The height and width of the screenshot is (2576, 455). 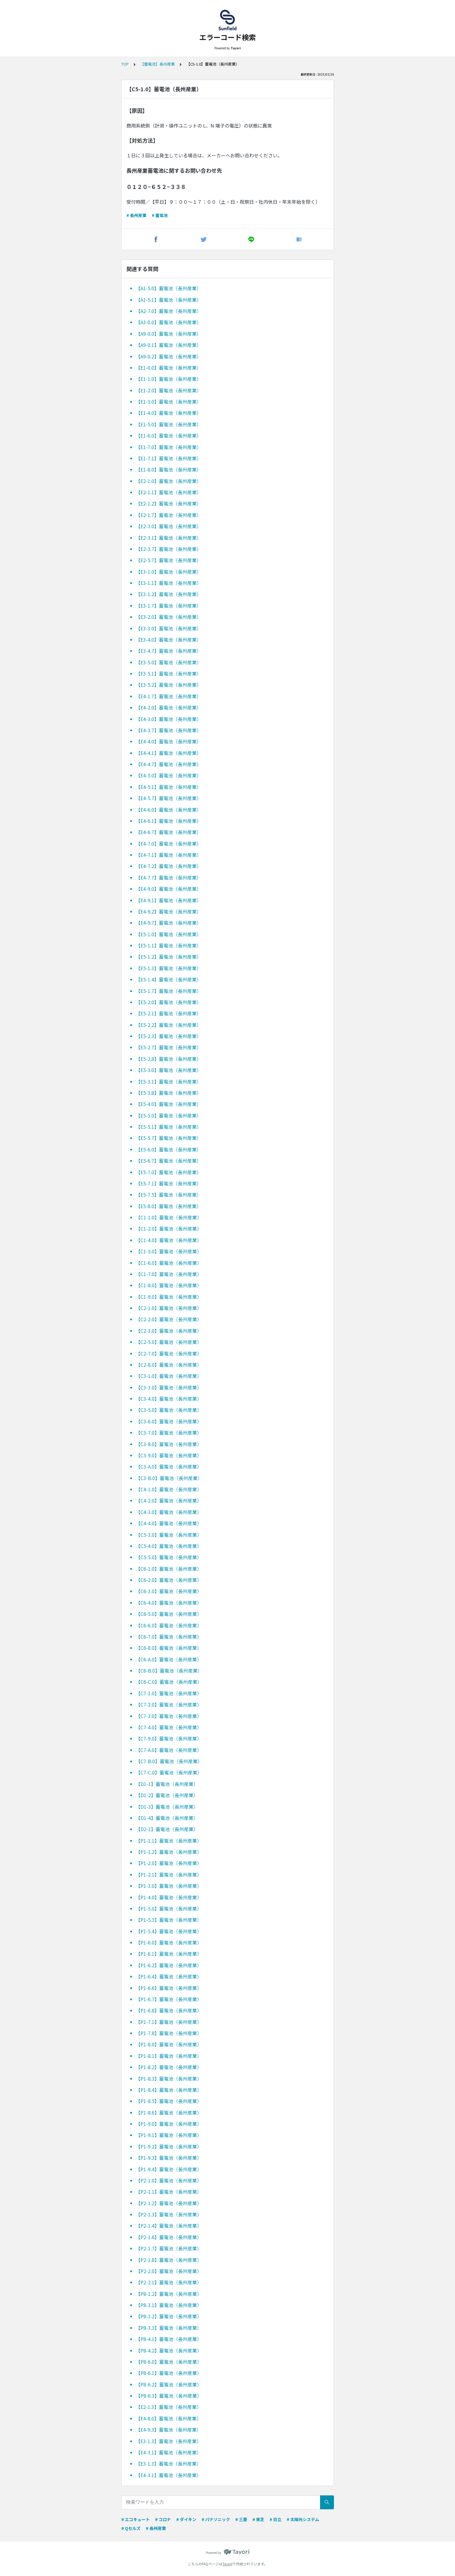 What do you see at coordinates (169, 1942) in the screenshot?
I see `【P1-6.0】蓄電池（長州産業）` at bounding box center [169, 1942].